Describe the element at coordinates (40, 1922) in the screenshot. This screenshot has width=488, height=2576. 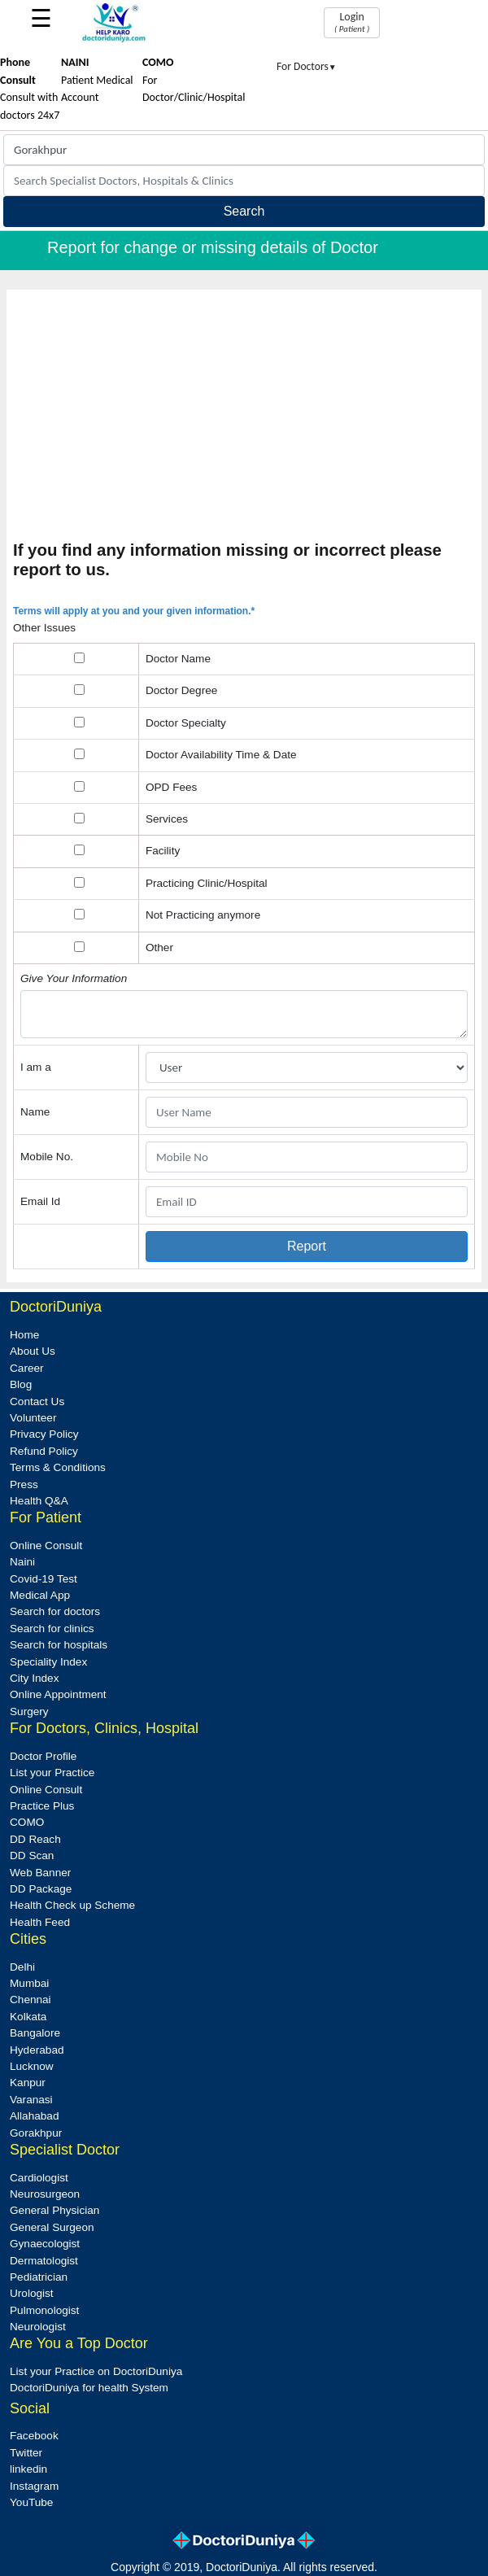
I see `Health Feed` at that location.